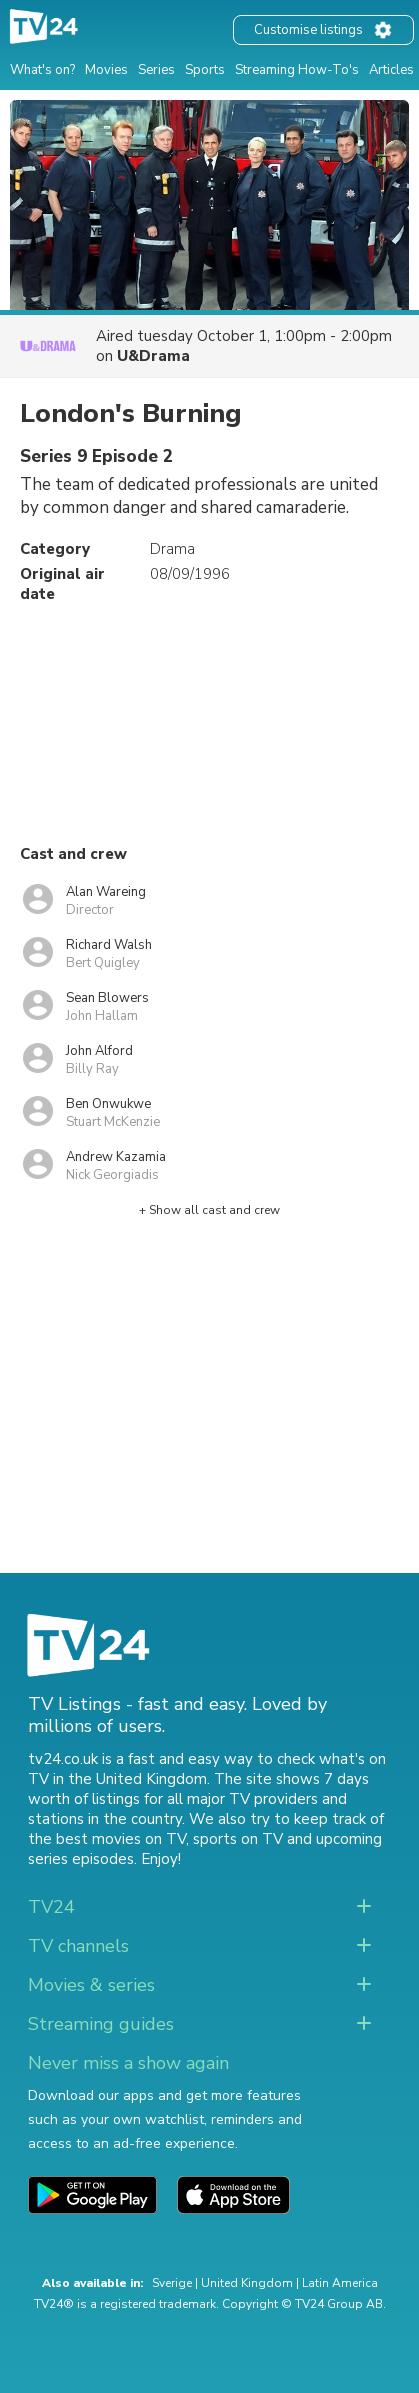  I want to click on What's on?, so click(42, 70).